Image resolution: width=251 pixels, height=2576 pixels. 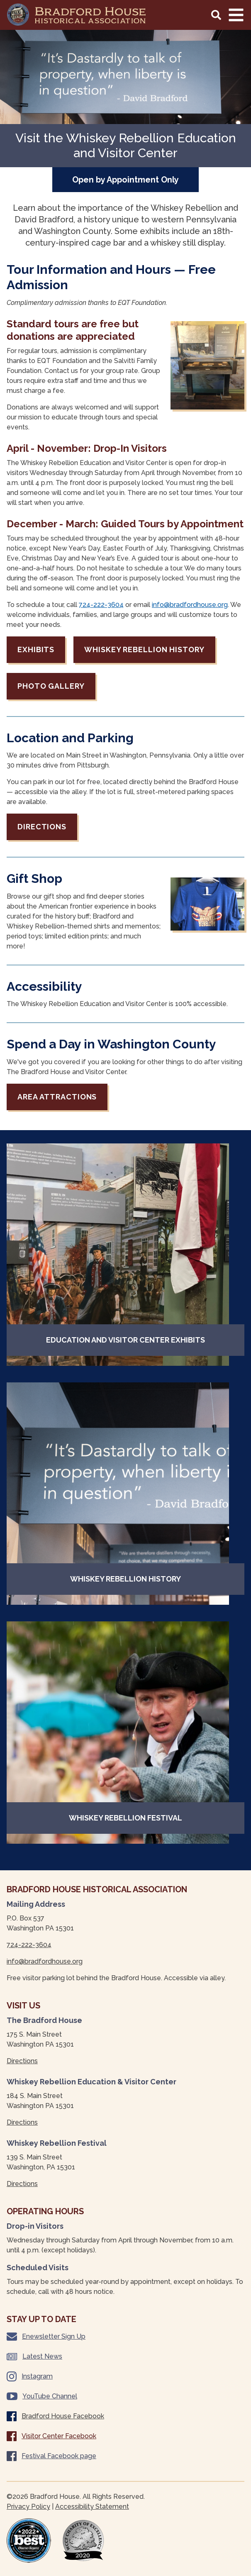 What do you see at coordinates (55, 2416) in the screenshot?
I see `Bradford House Facebook` at bounding box center [55, 2416].